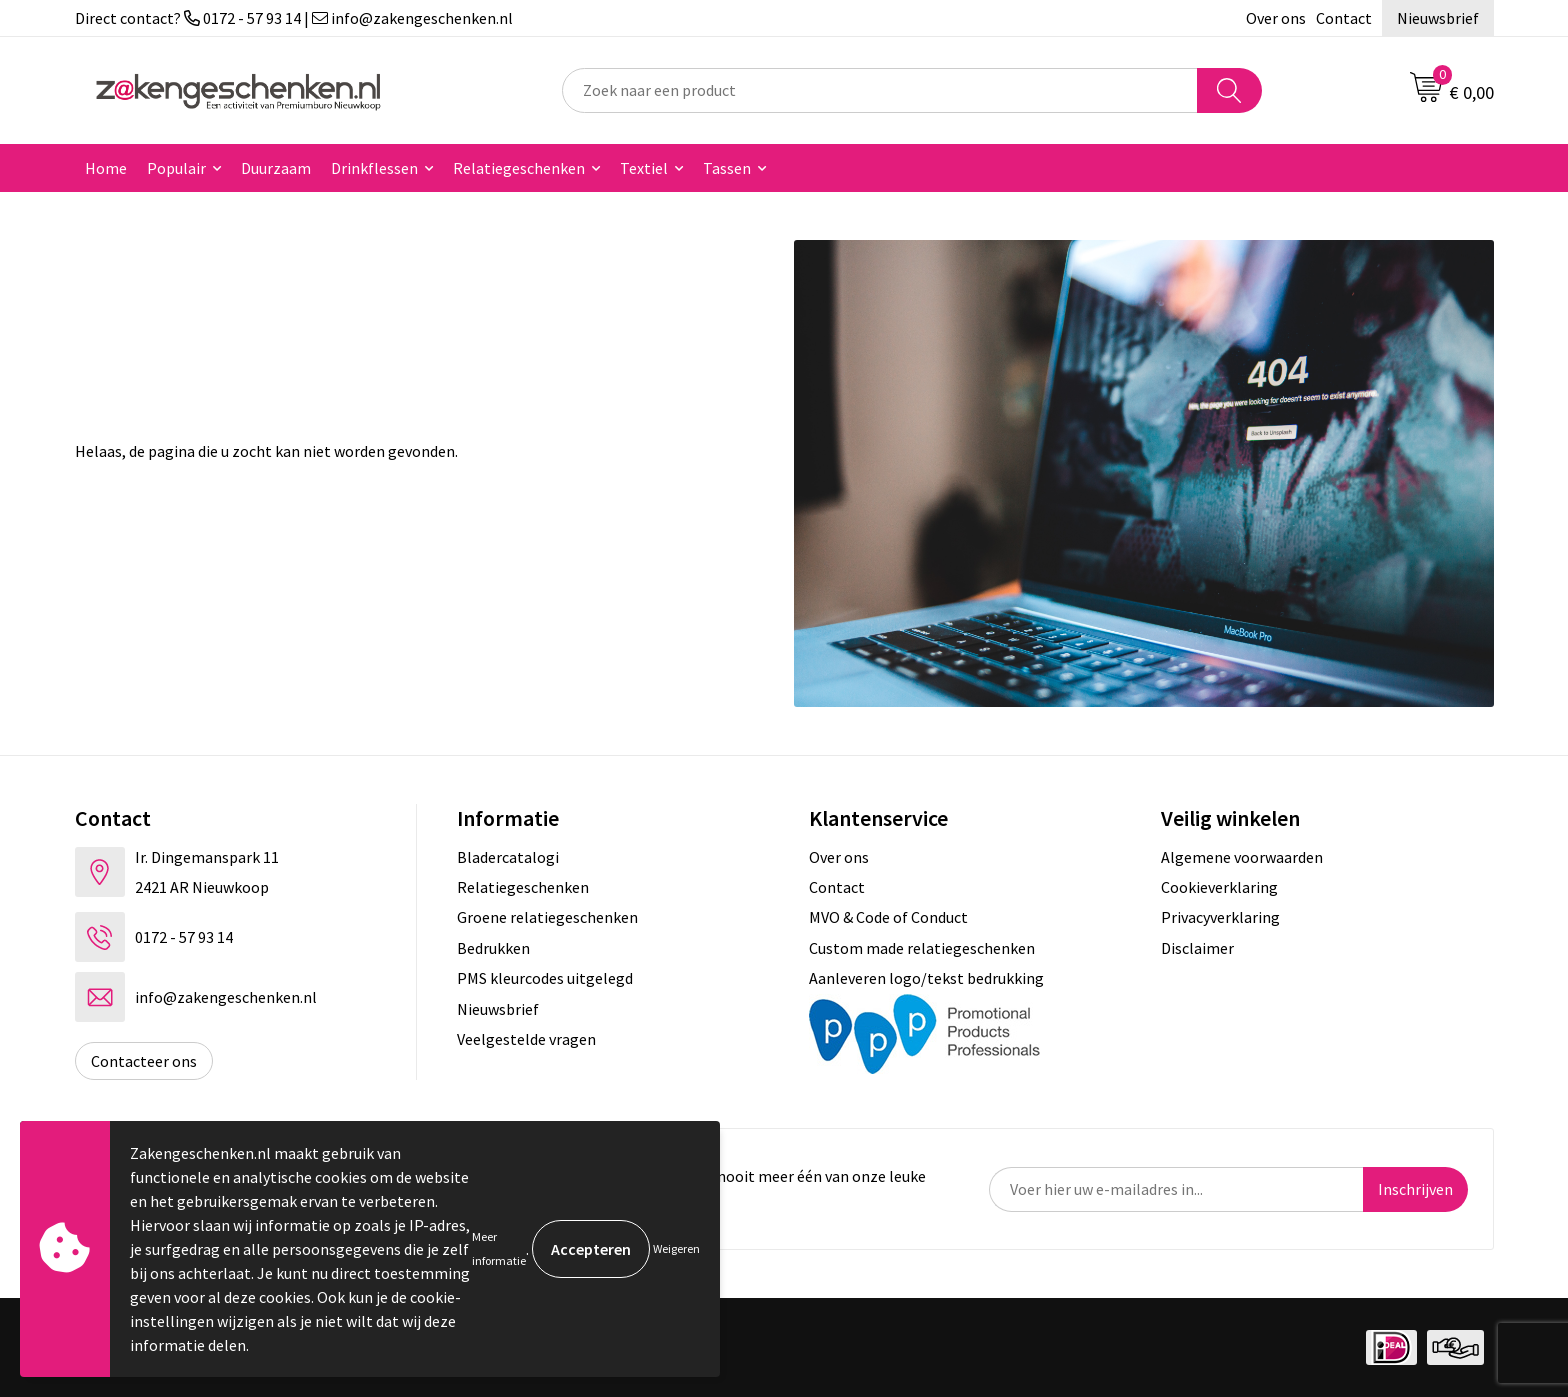 The width and height of the screenshot is (1568, 1397). I want to click on Contact, so click(1344, 18).